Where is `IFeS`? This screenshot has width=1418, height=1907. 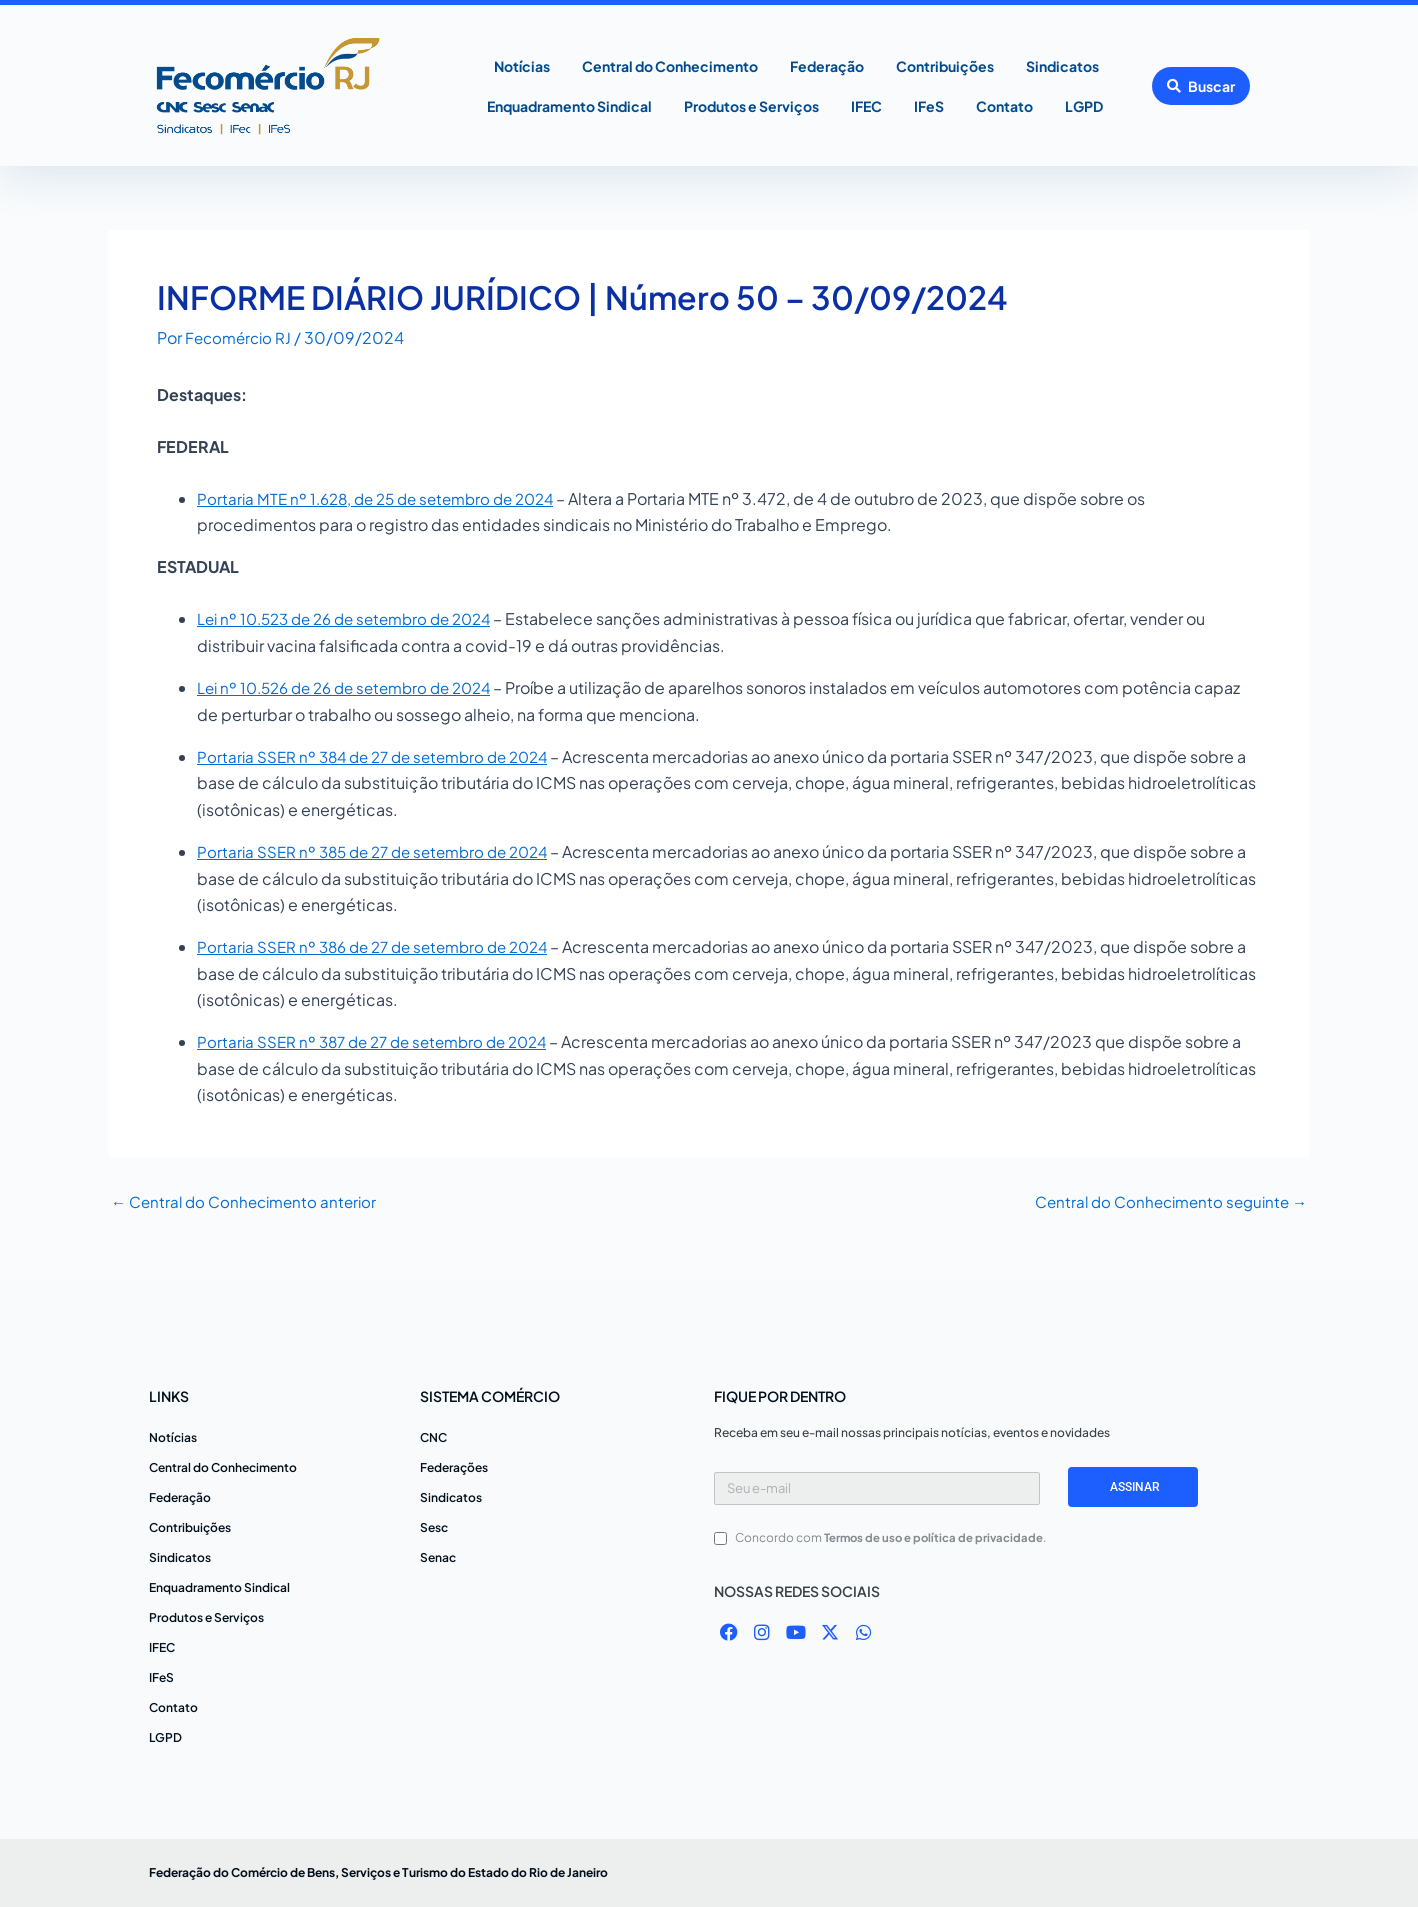
IFeS is located at coordinates (929, 106).